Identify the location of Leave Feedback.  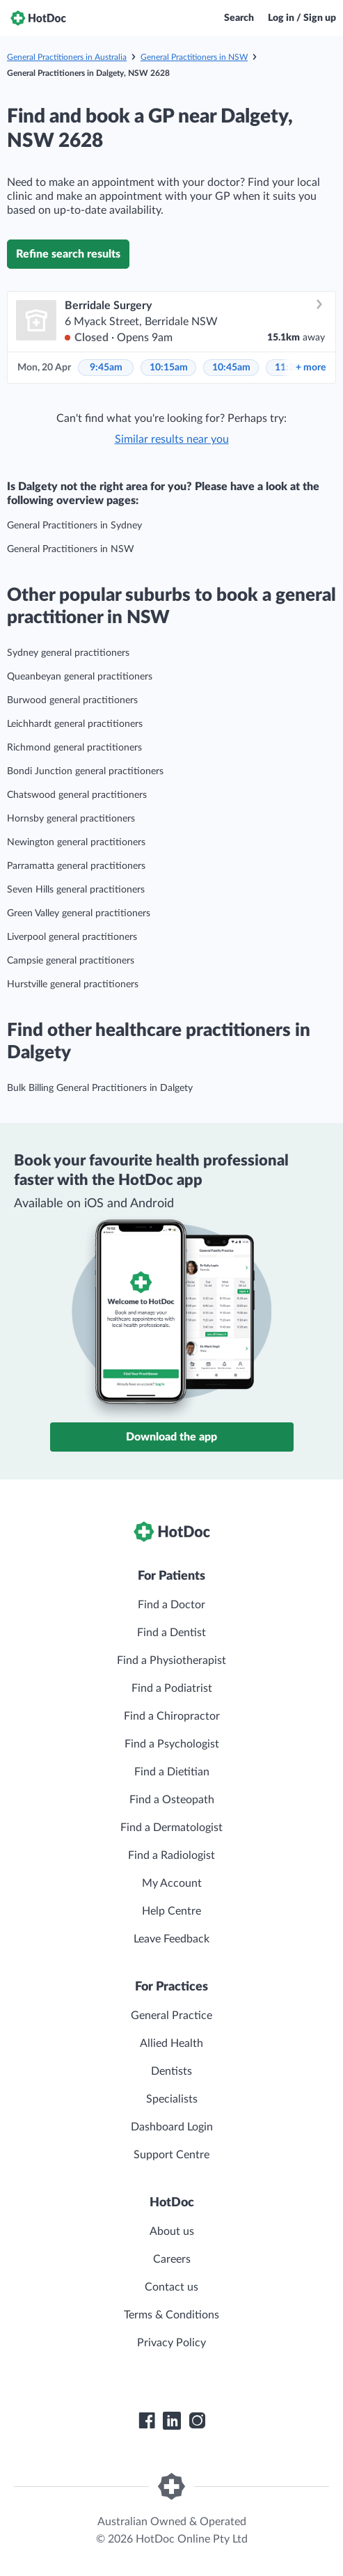
(171, 1939).